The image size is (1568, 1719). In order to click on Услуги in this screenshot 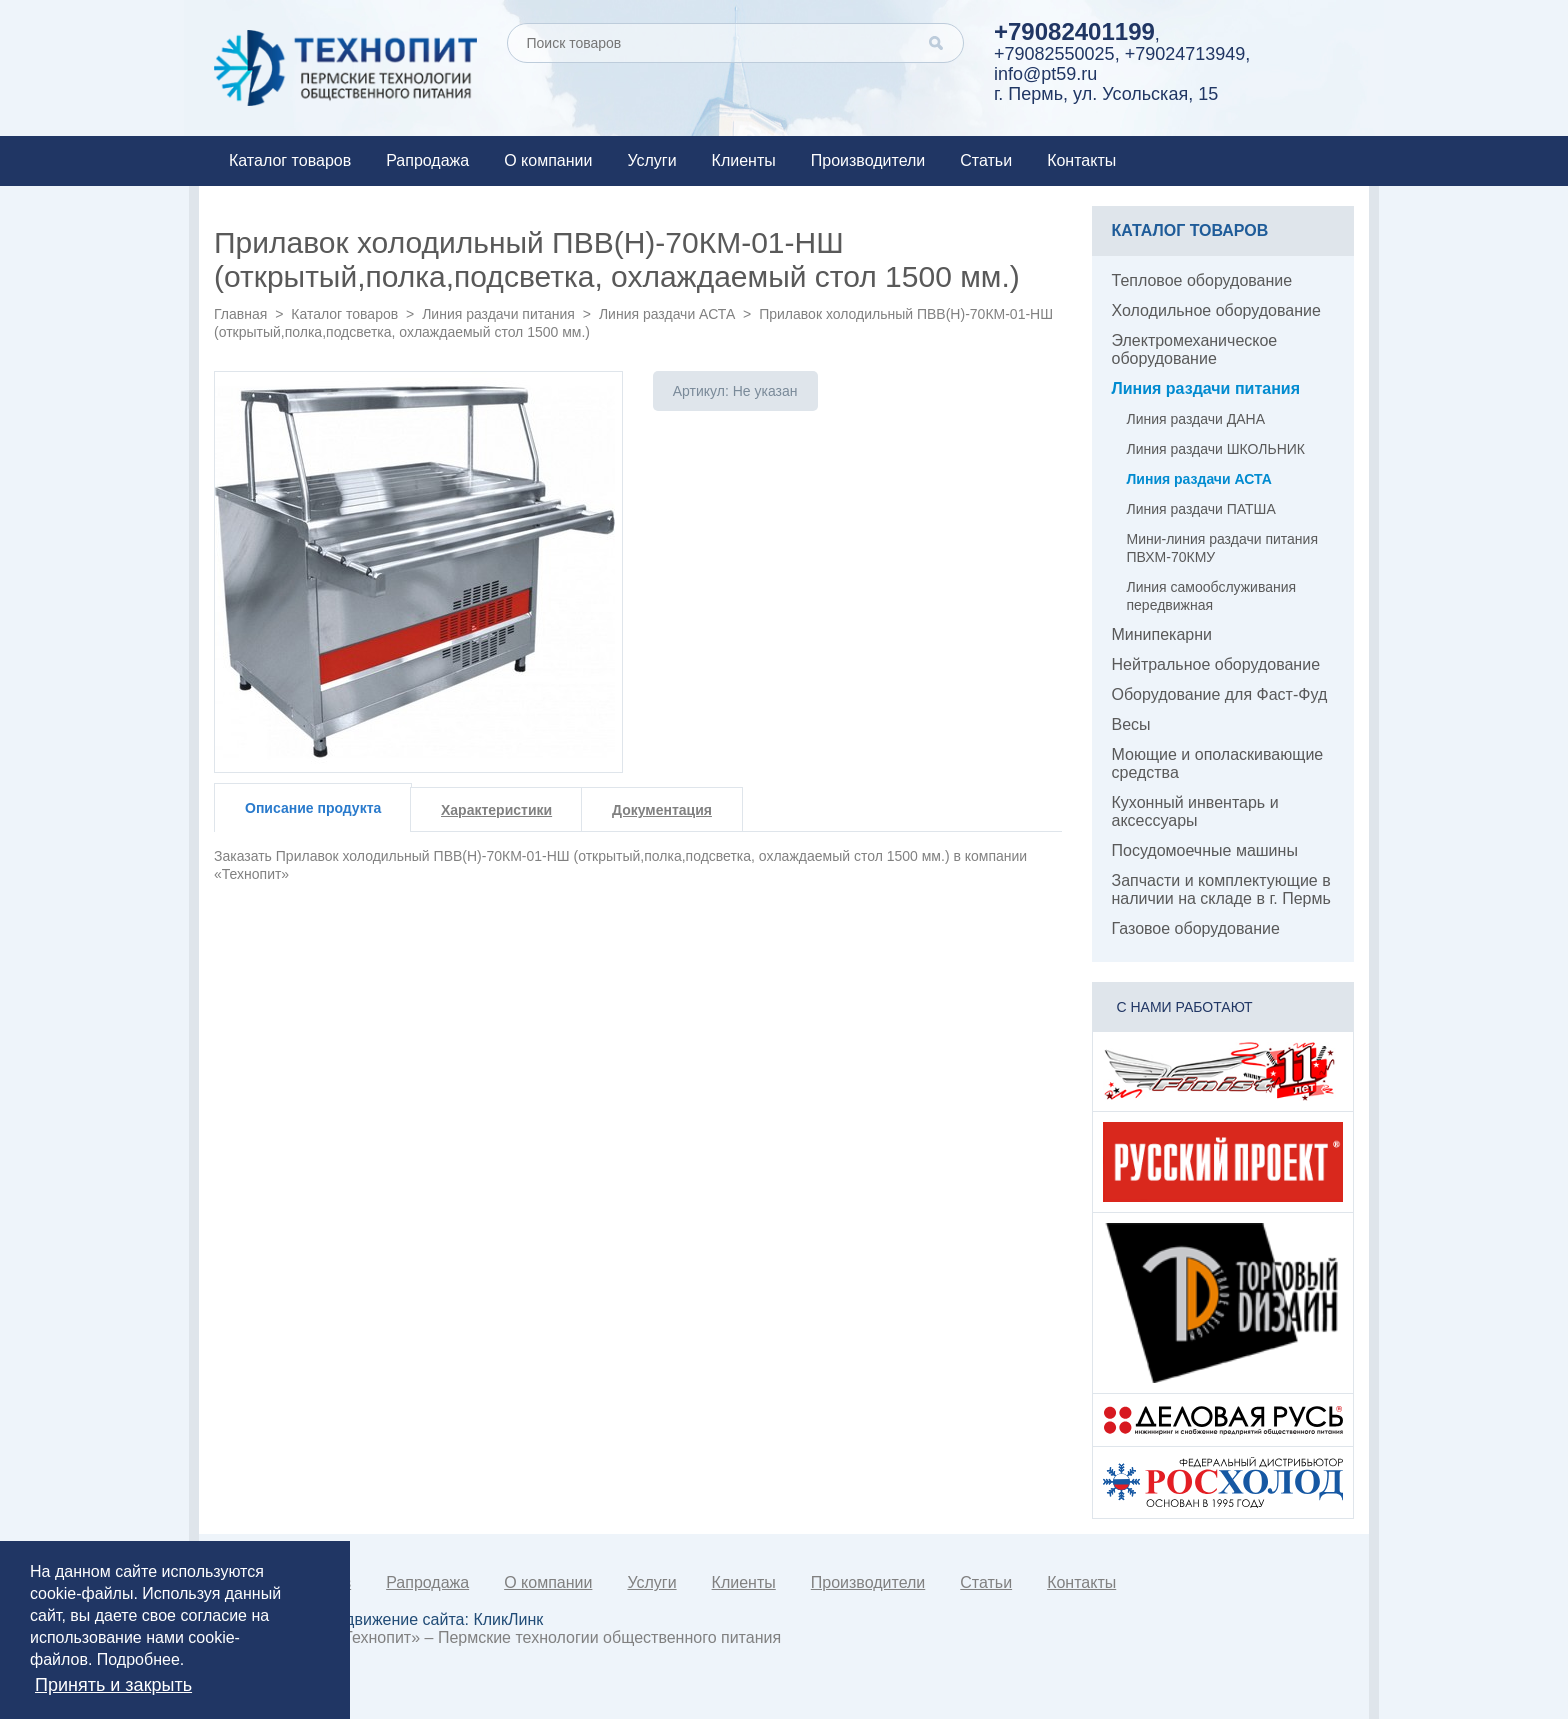, I will do `click(651, 160)`.